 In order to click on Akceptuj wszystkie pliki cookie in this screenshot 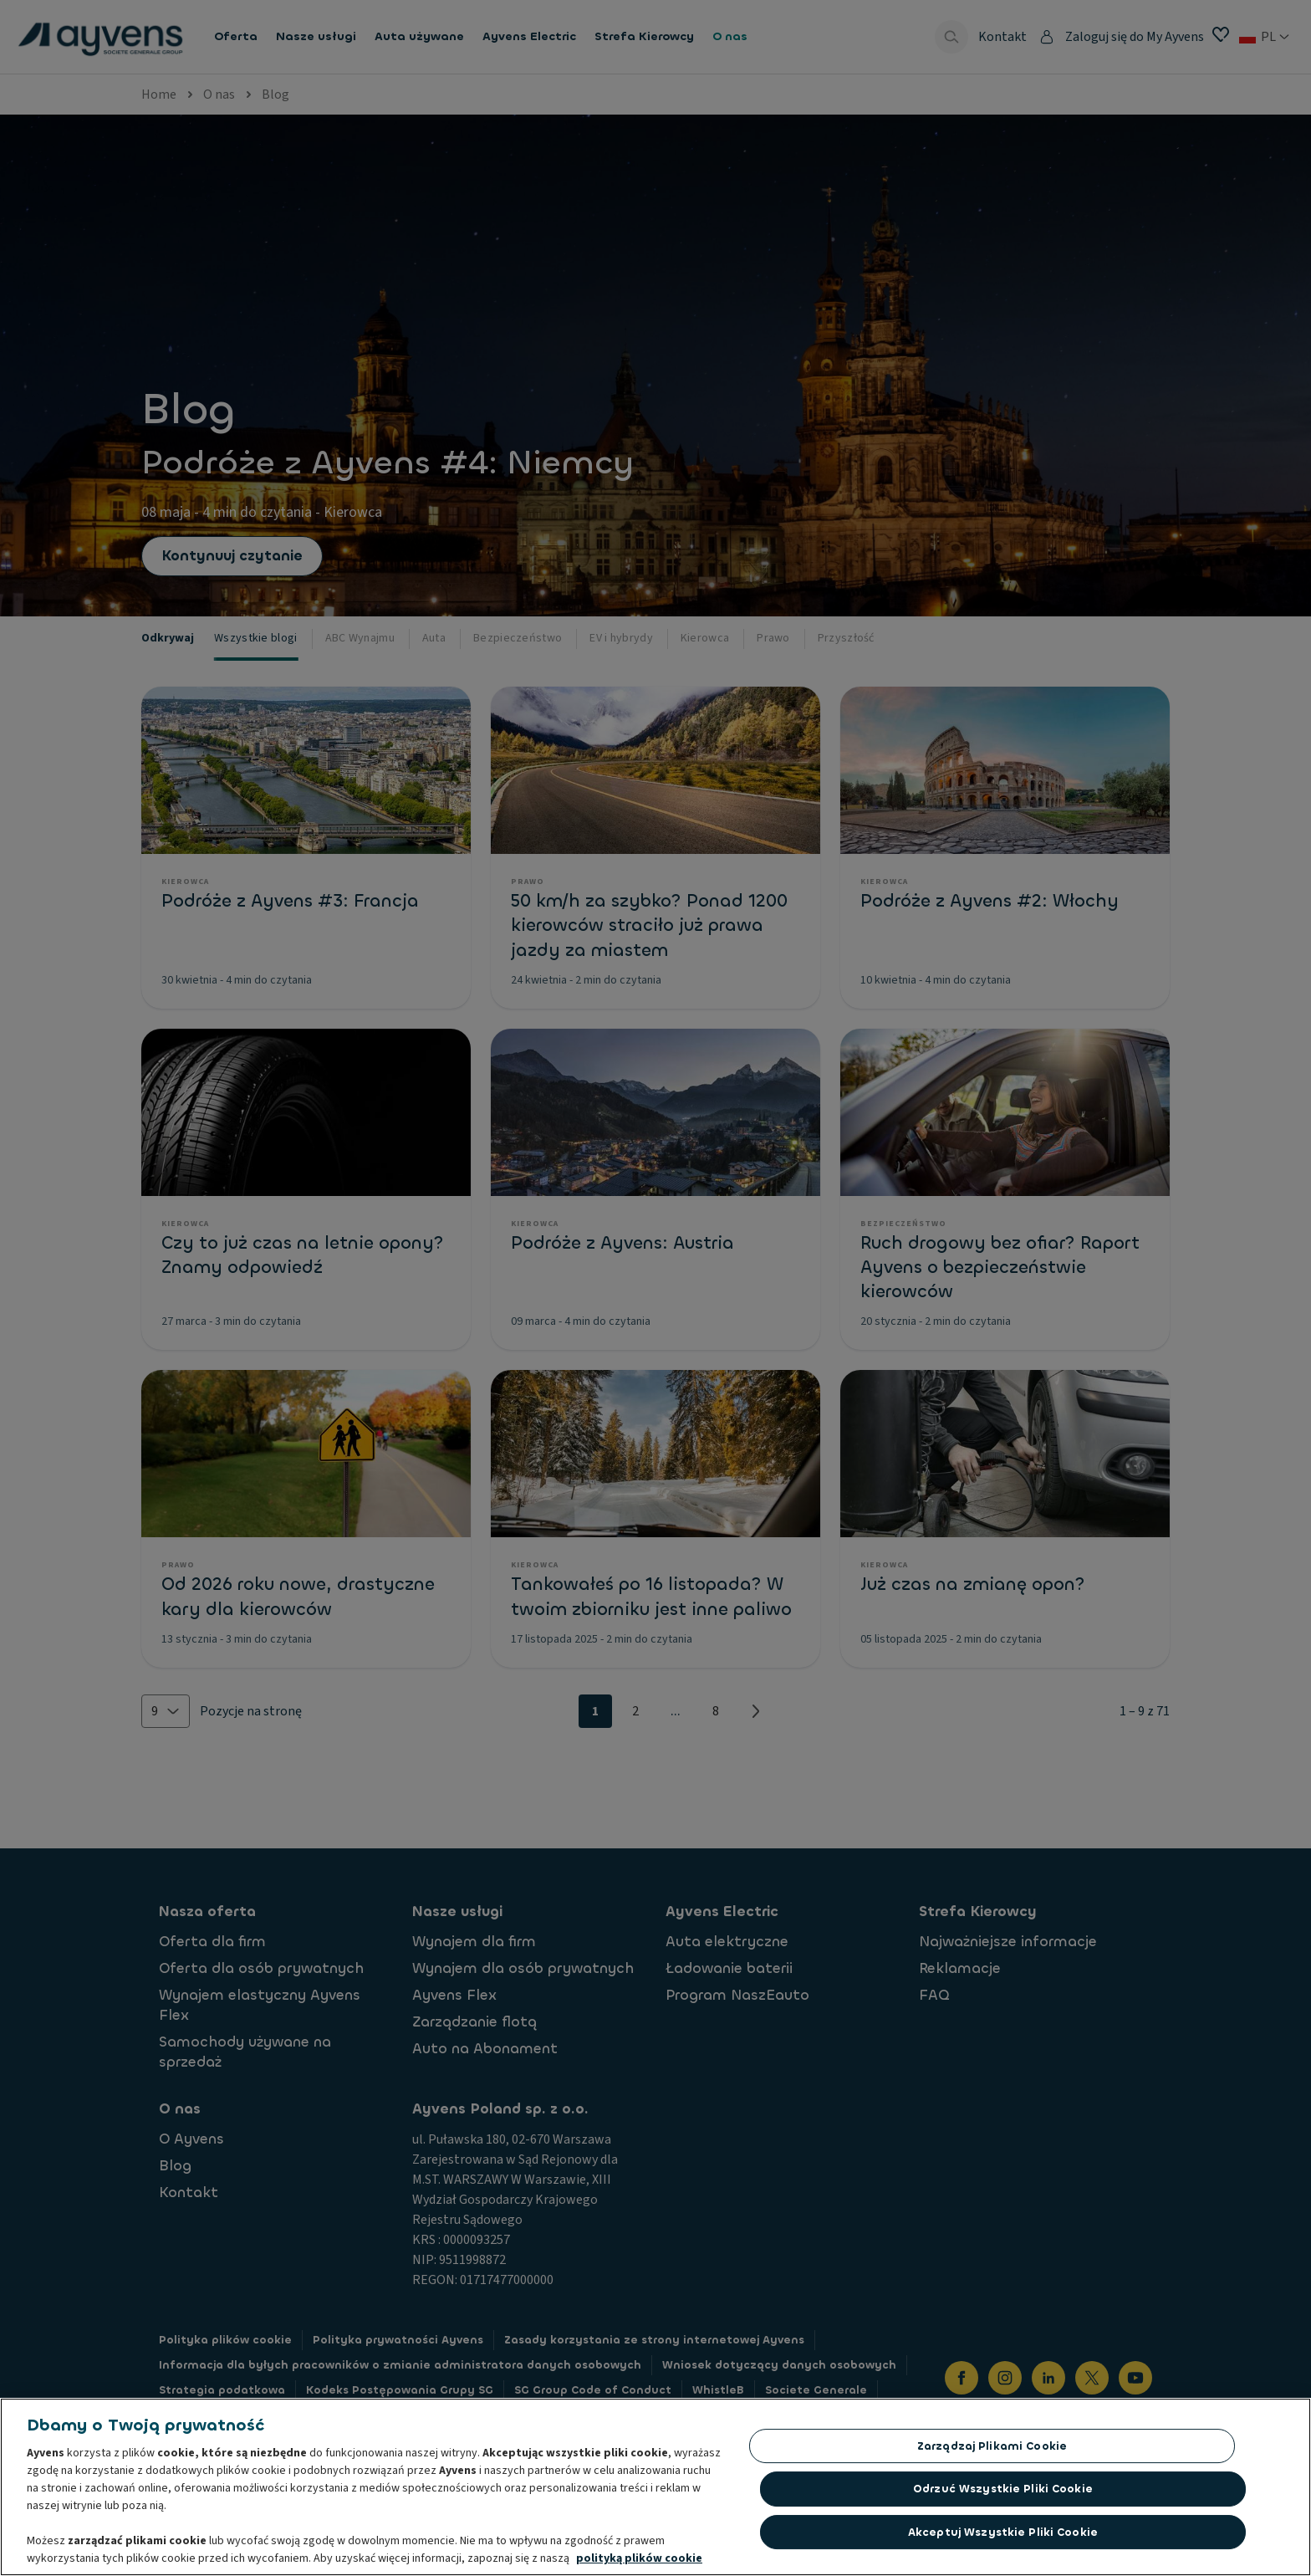, I will do `click(1003, 2536)`.